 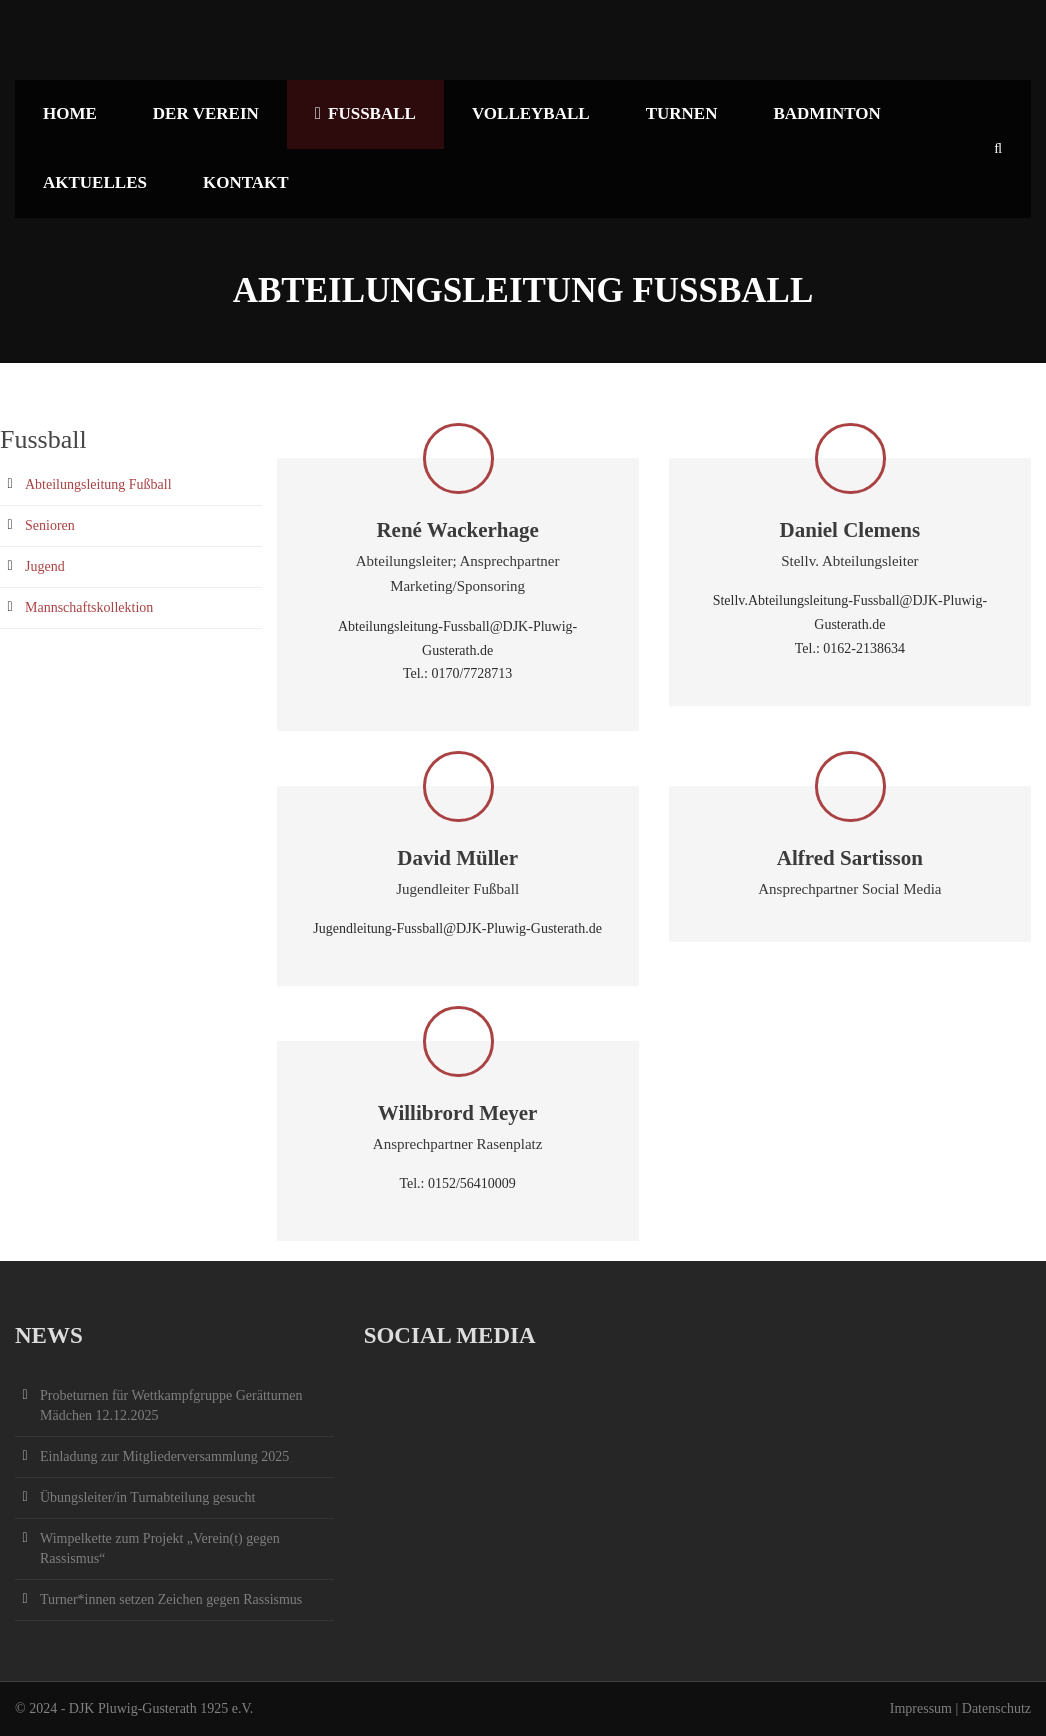 What do you see at coordinates (147, 1497) in the screenshot?
I see `Übungsleiter/in Turnabteilung gesucht` at bounding box center [147, 1497].